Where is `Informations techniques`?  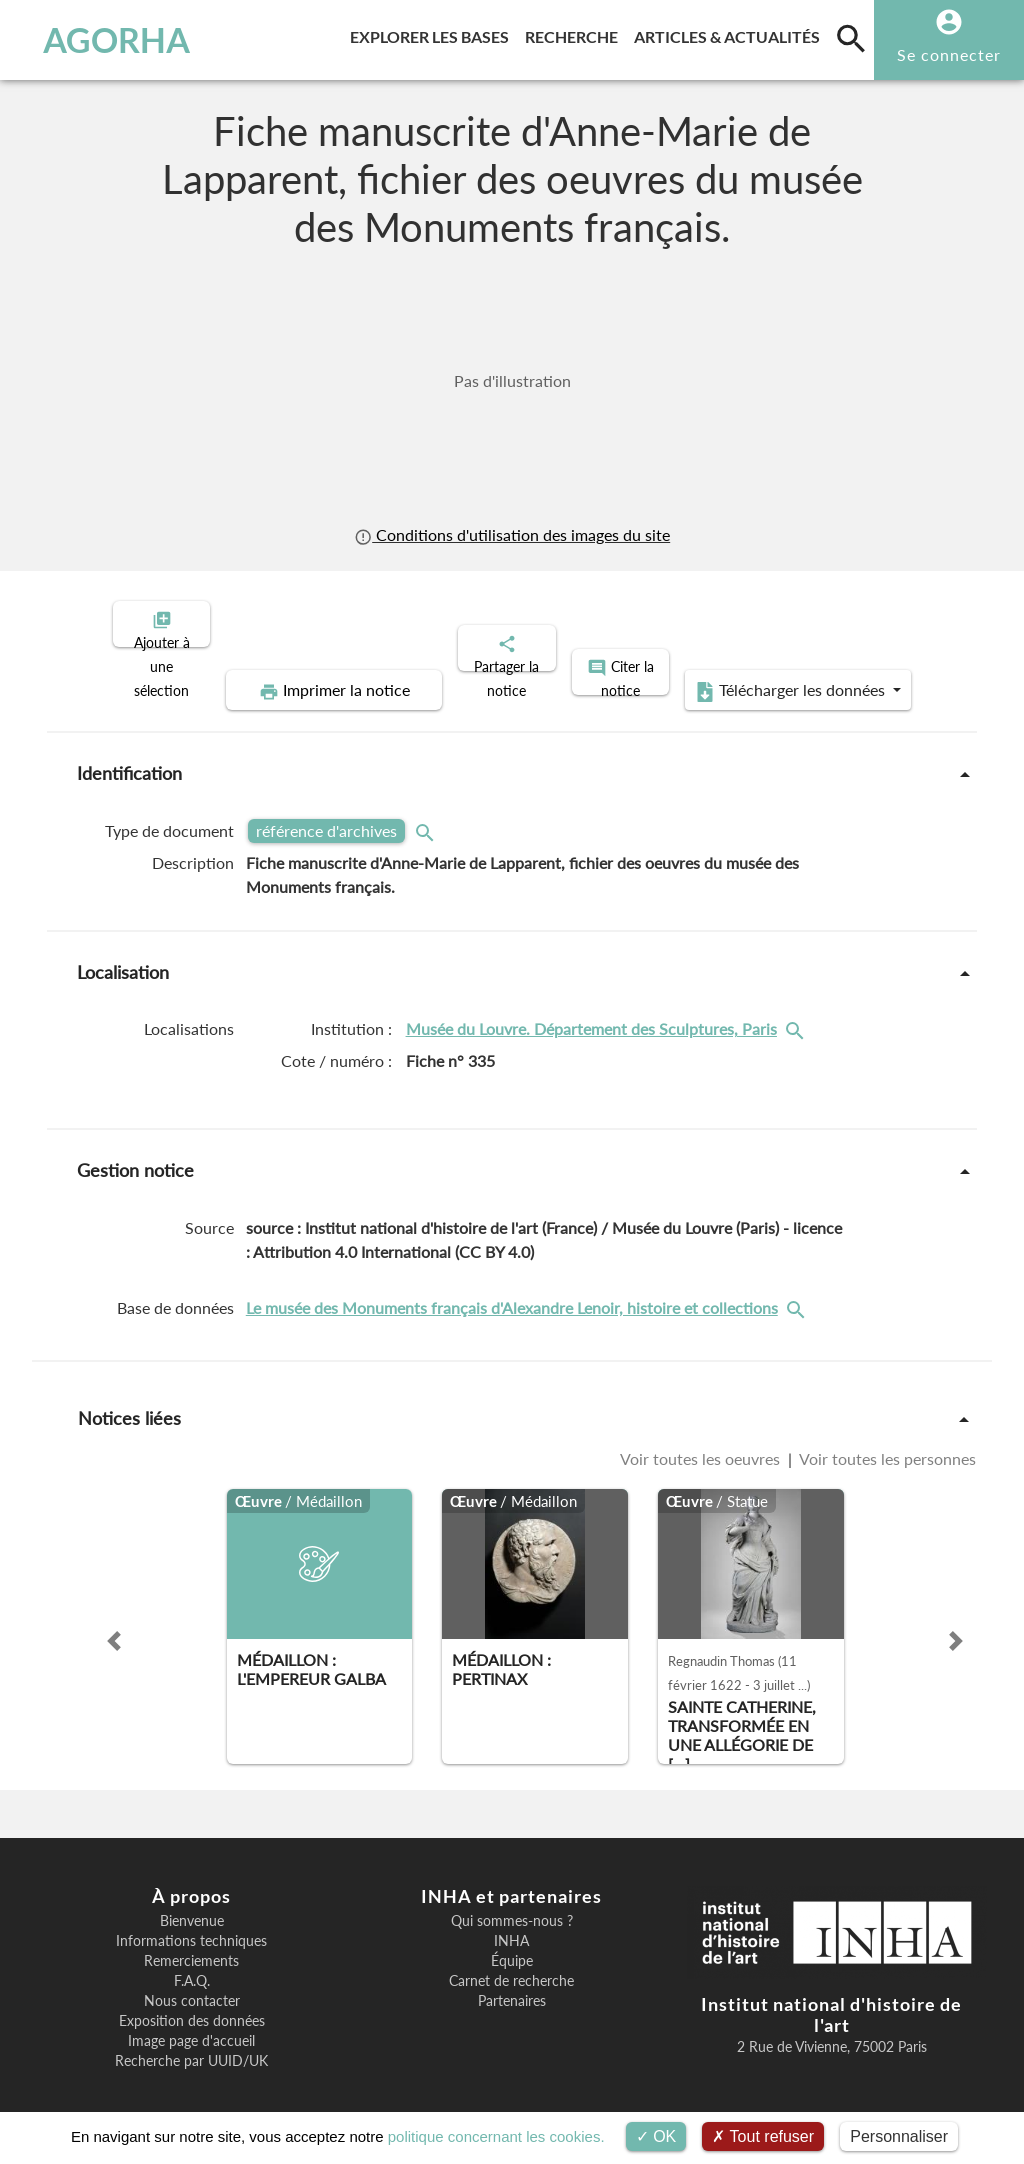
Informations techniques is located at coordinates (191, 1924).